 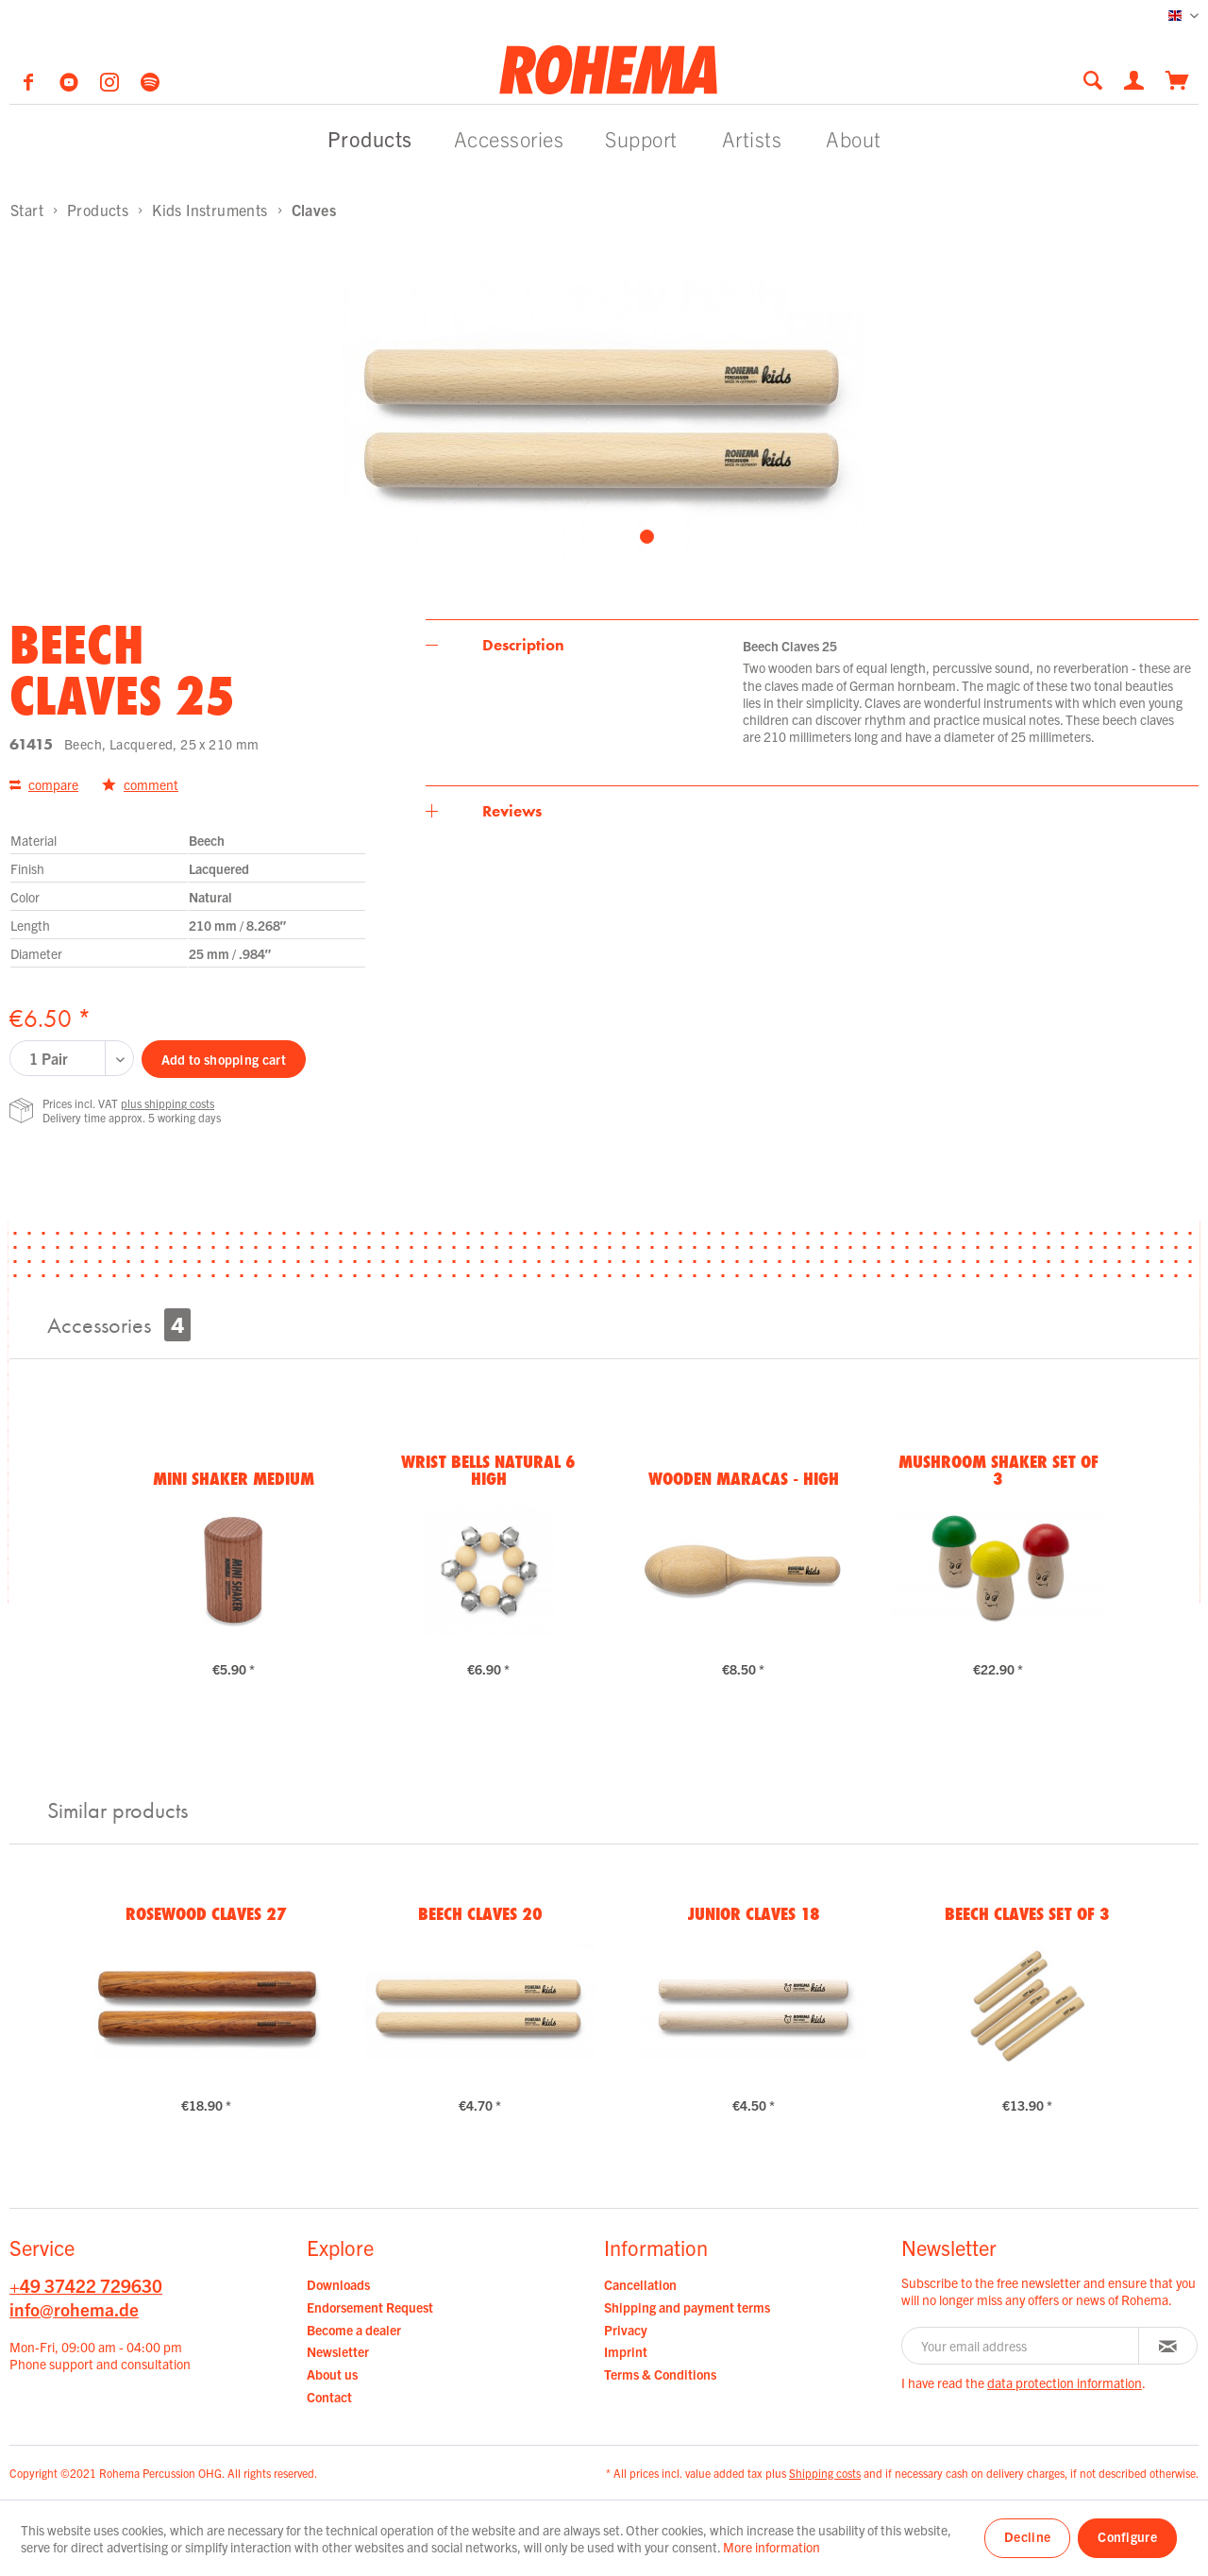 What do you see at coordinates (625, 2329) in the screenshot?
I see `Privacy` at bounding box center [625, 2329].